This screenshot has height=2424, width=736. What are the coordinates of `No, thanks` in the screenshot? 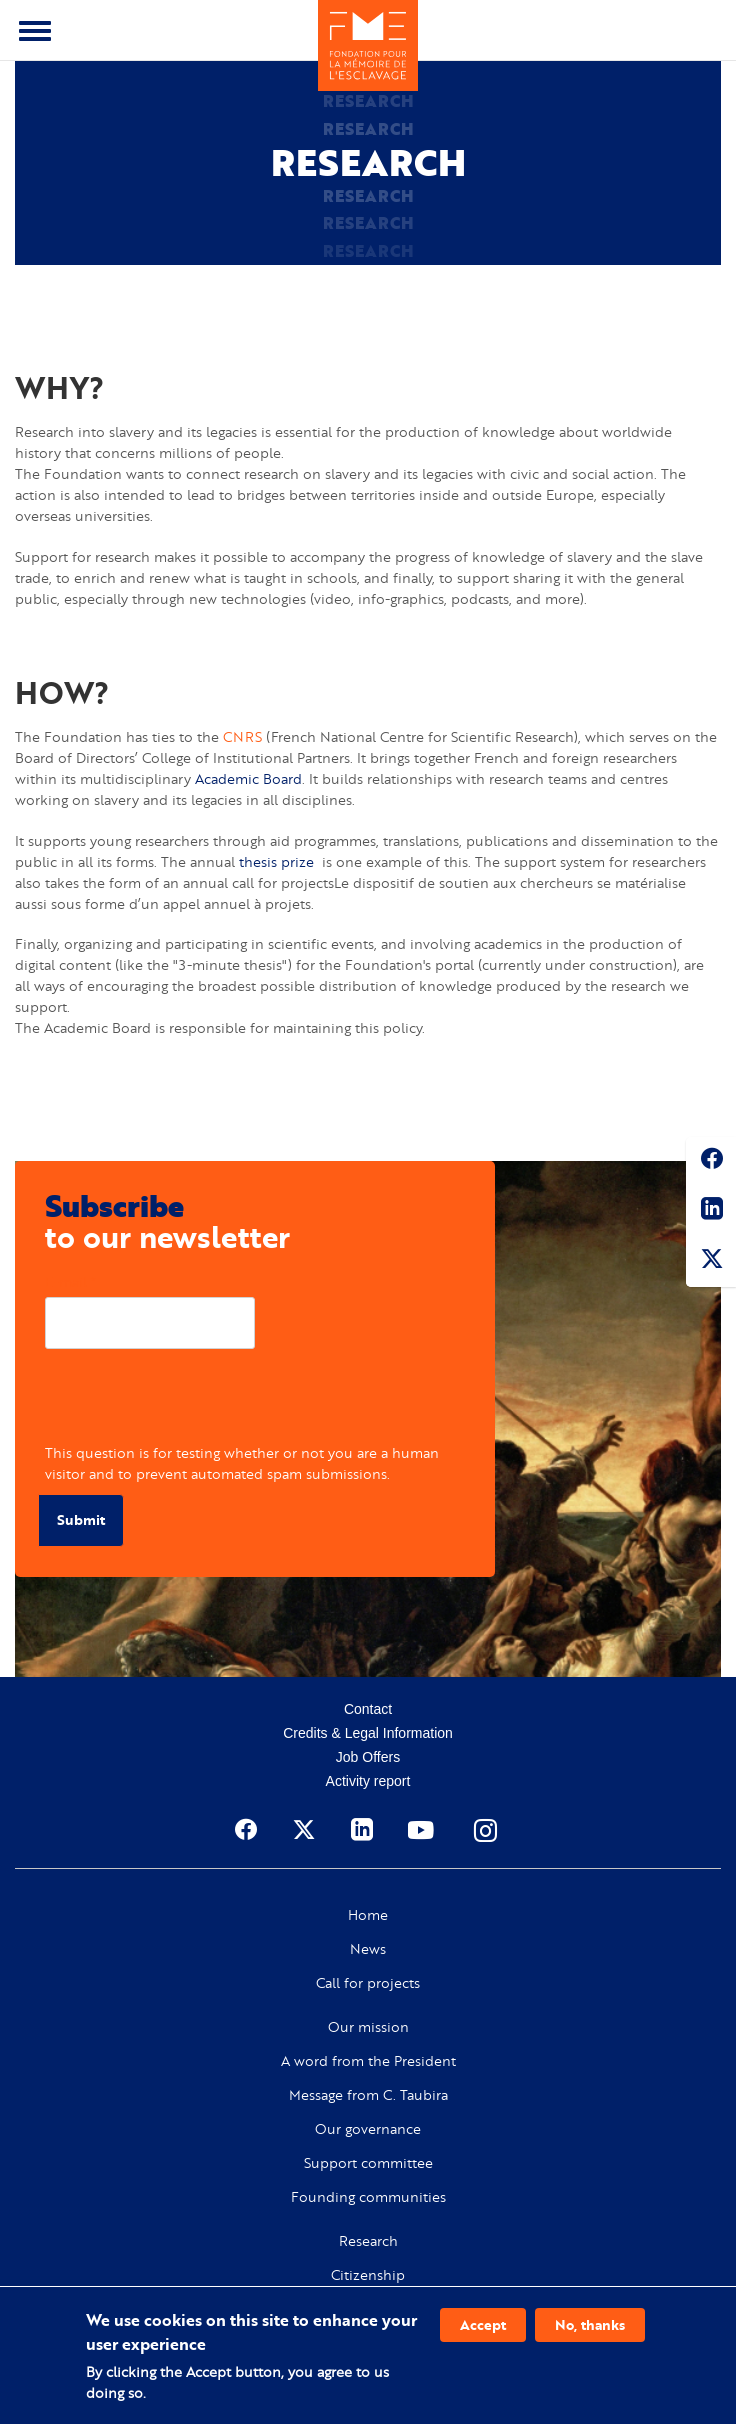 It's located at (590, 2324).